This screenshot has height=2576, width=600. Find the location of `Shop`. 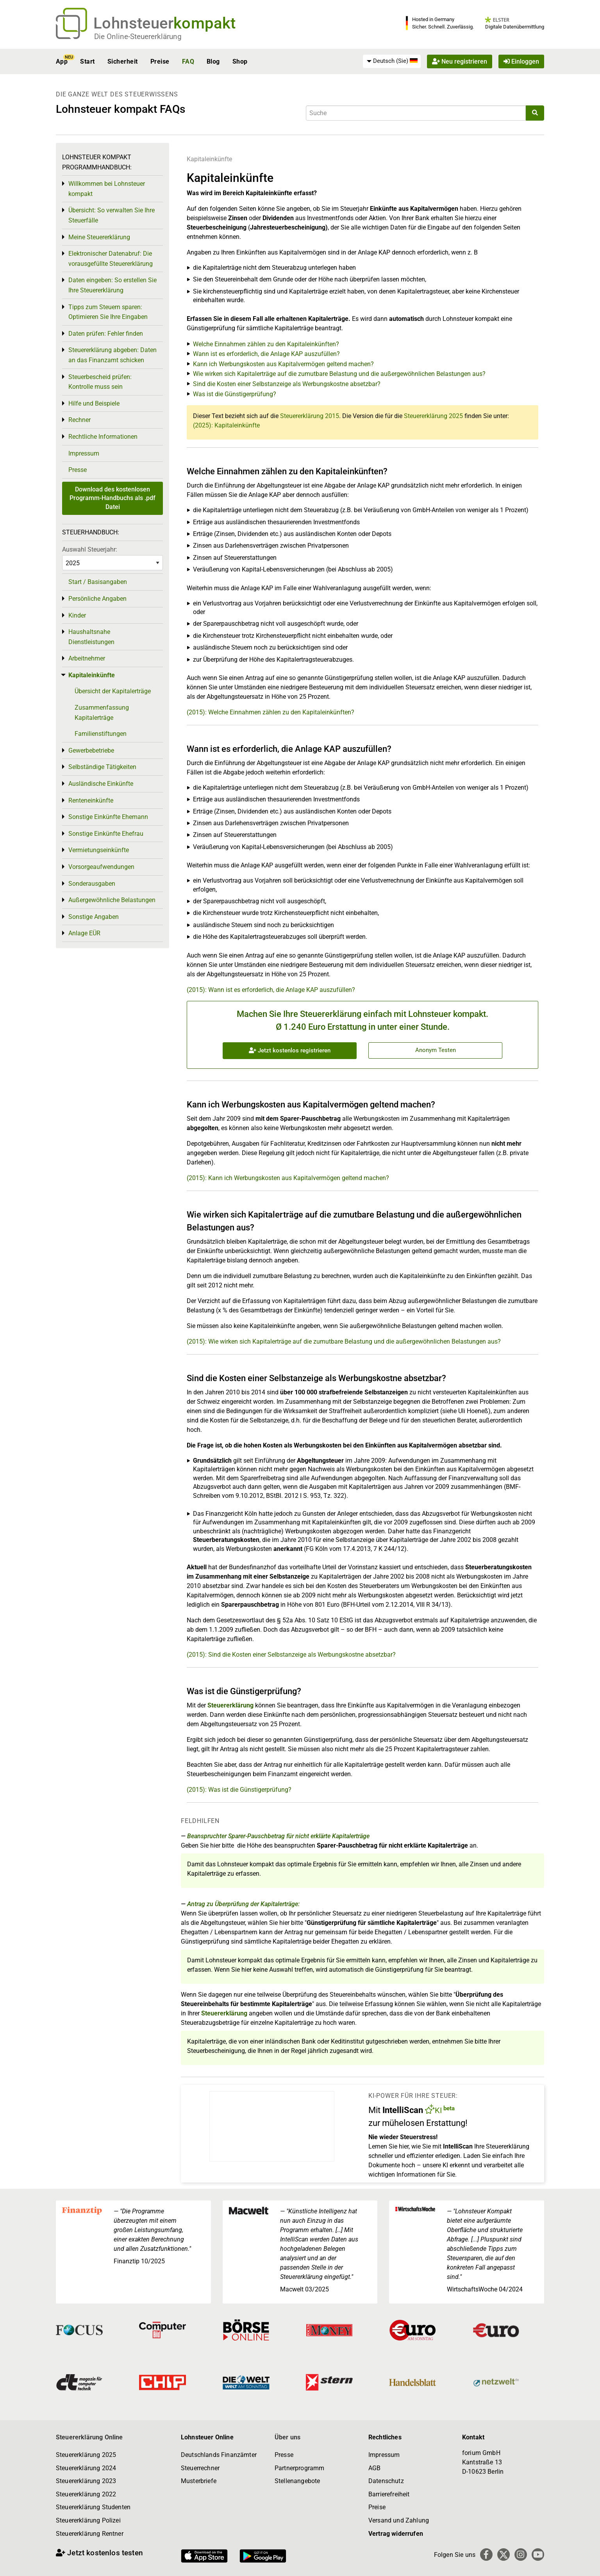

Shop is located at coordinates (240, 61).